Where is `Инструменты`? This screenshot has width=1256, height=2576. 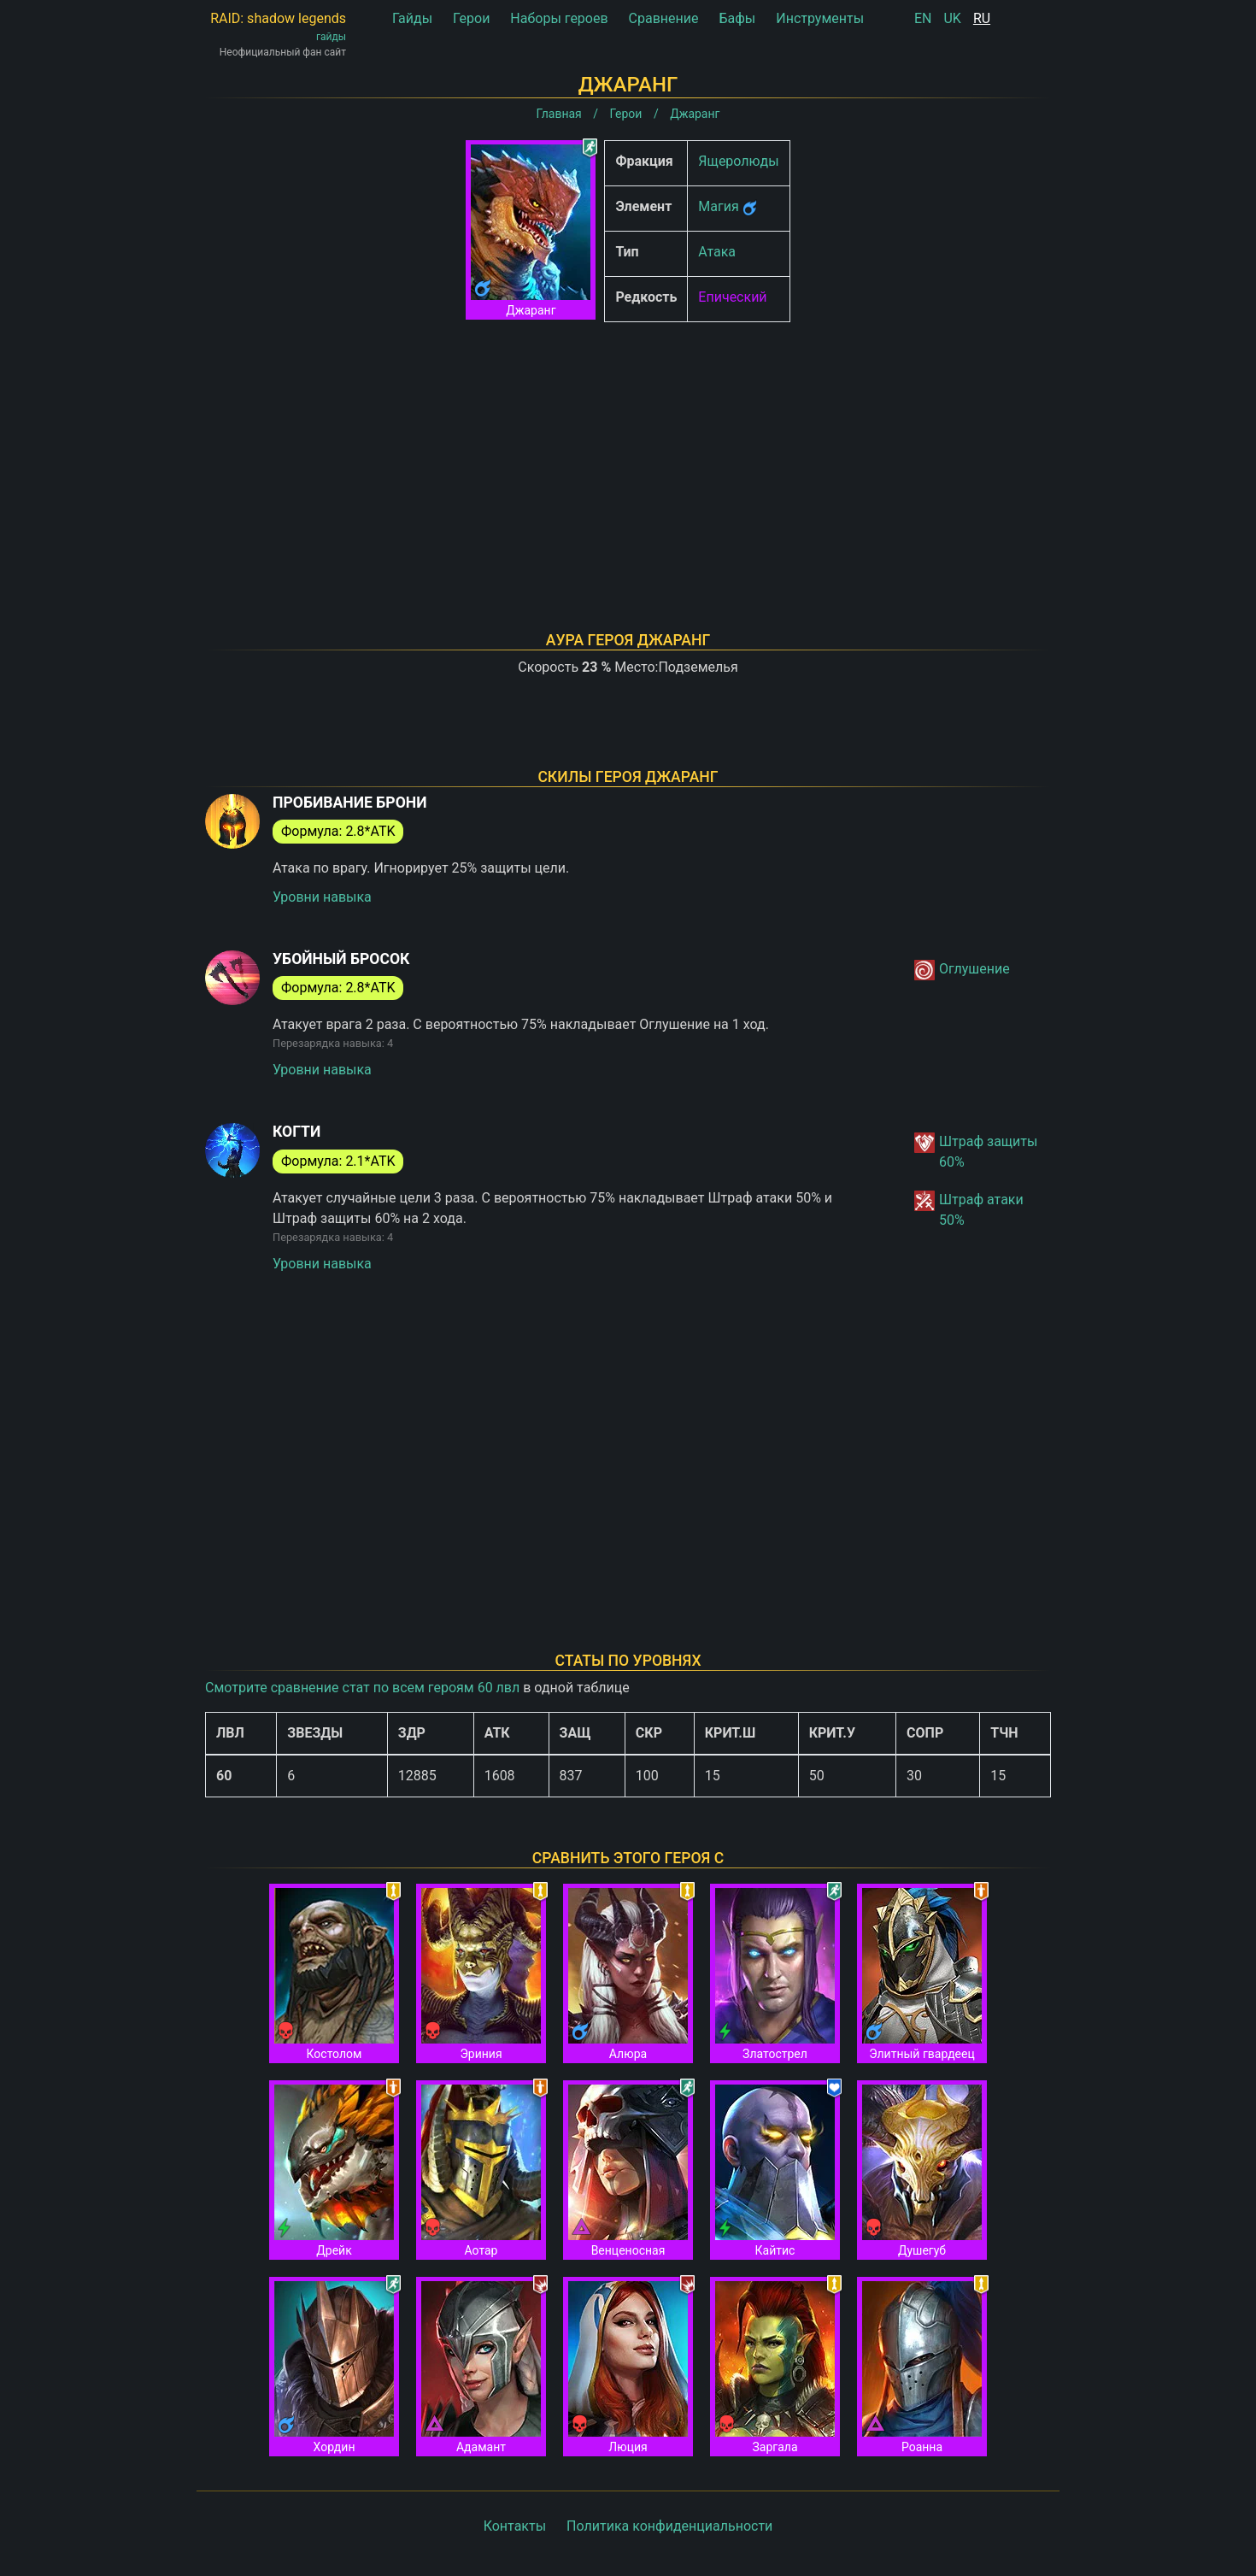
Инструменты is located at coordinates (820, 18).